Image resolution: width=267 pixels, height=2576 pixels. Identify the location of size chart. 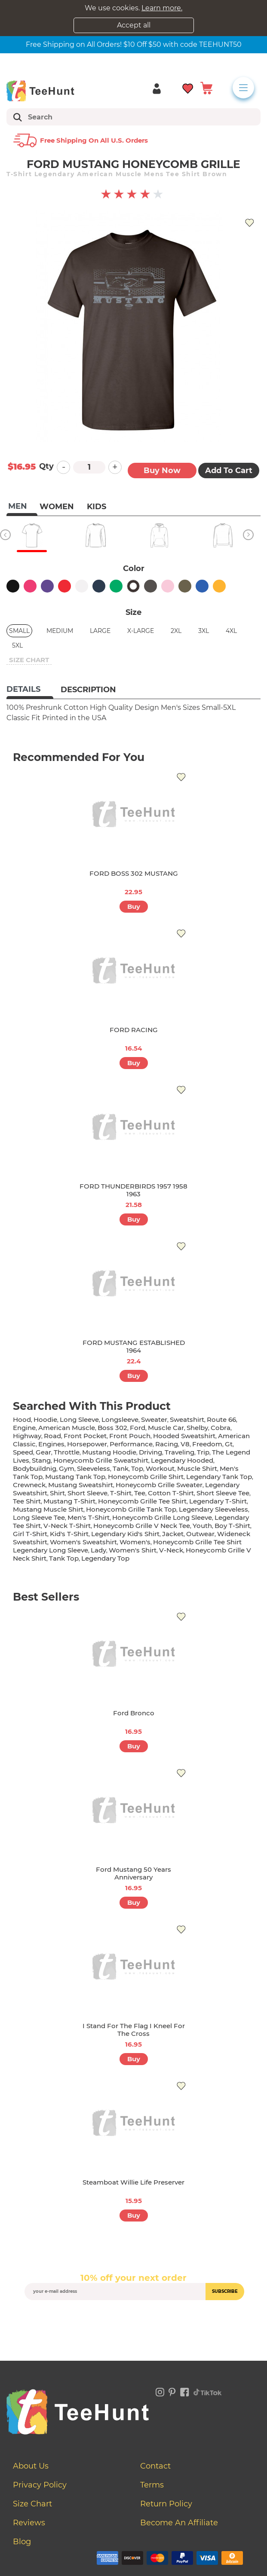
(29, 660).